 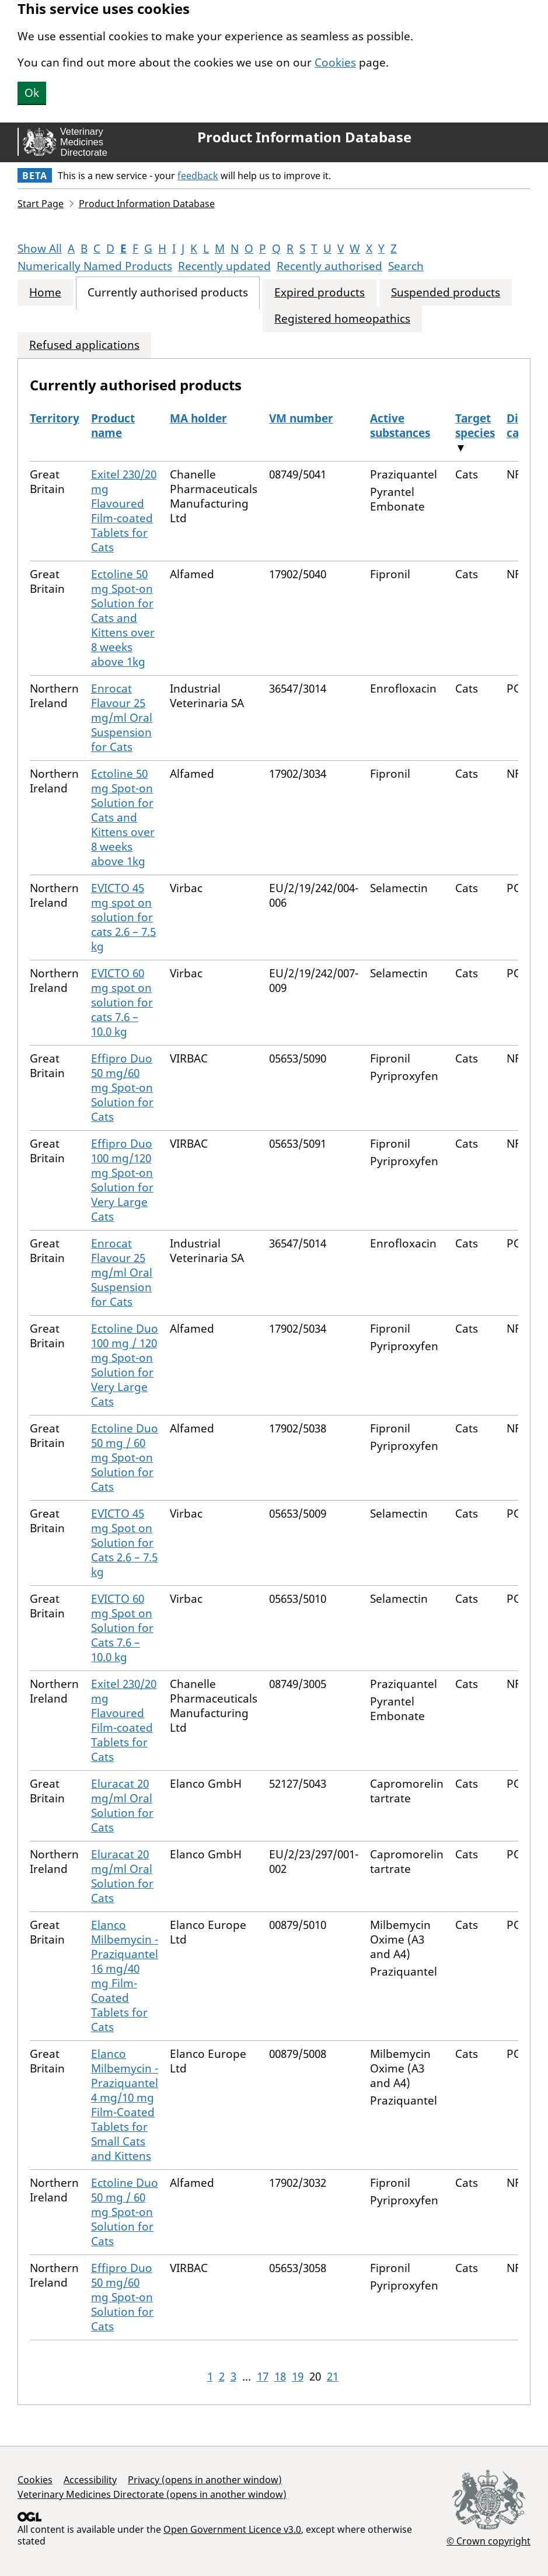 I want to click on Start Page, so click(x=41, y=203).